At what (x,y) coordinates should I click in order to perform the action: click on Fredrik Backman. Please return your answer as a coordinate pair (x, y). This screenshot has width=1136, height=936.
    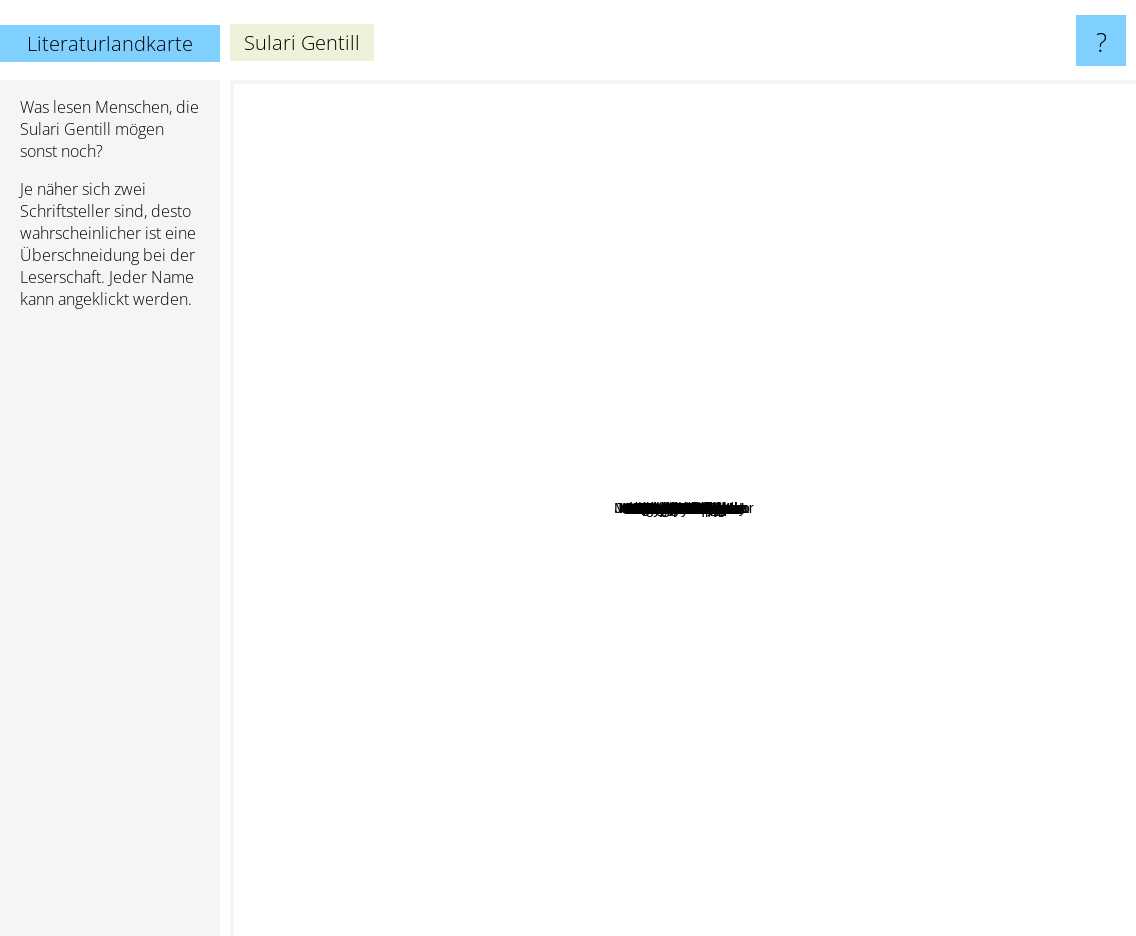
    Looking at the image, I should click on (369, 629).